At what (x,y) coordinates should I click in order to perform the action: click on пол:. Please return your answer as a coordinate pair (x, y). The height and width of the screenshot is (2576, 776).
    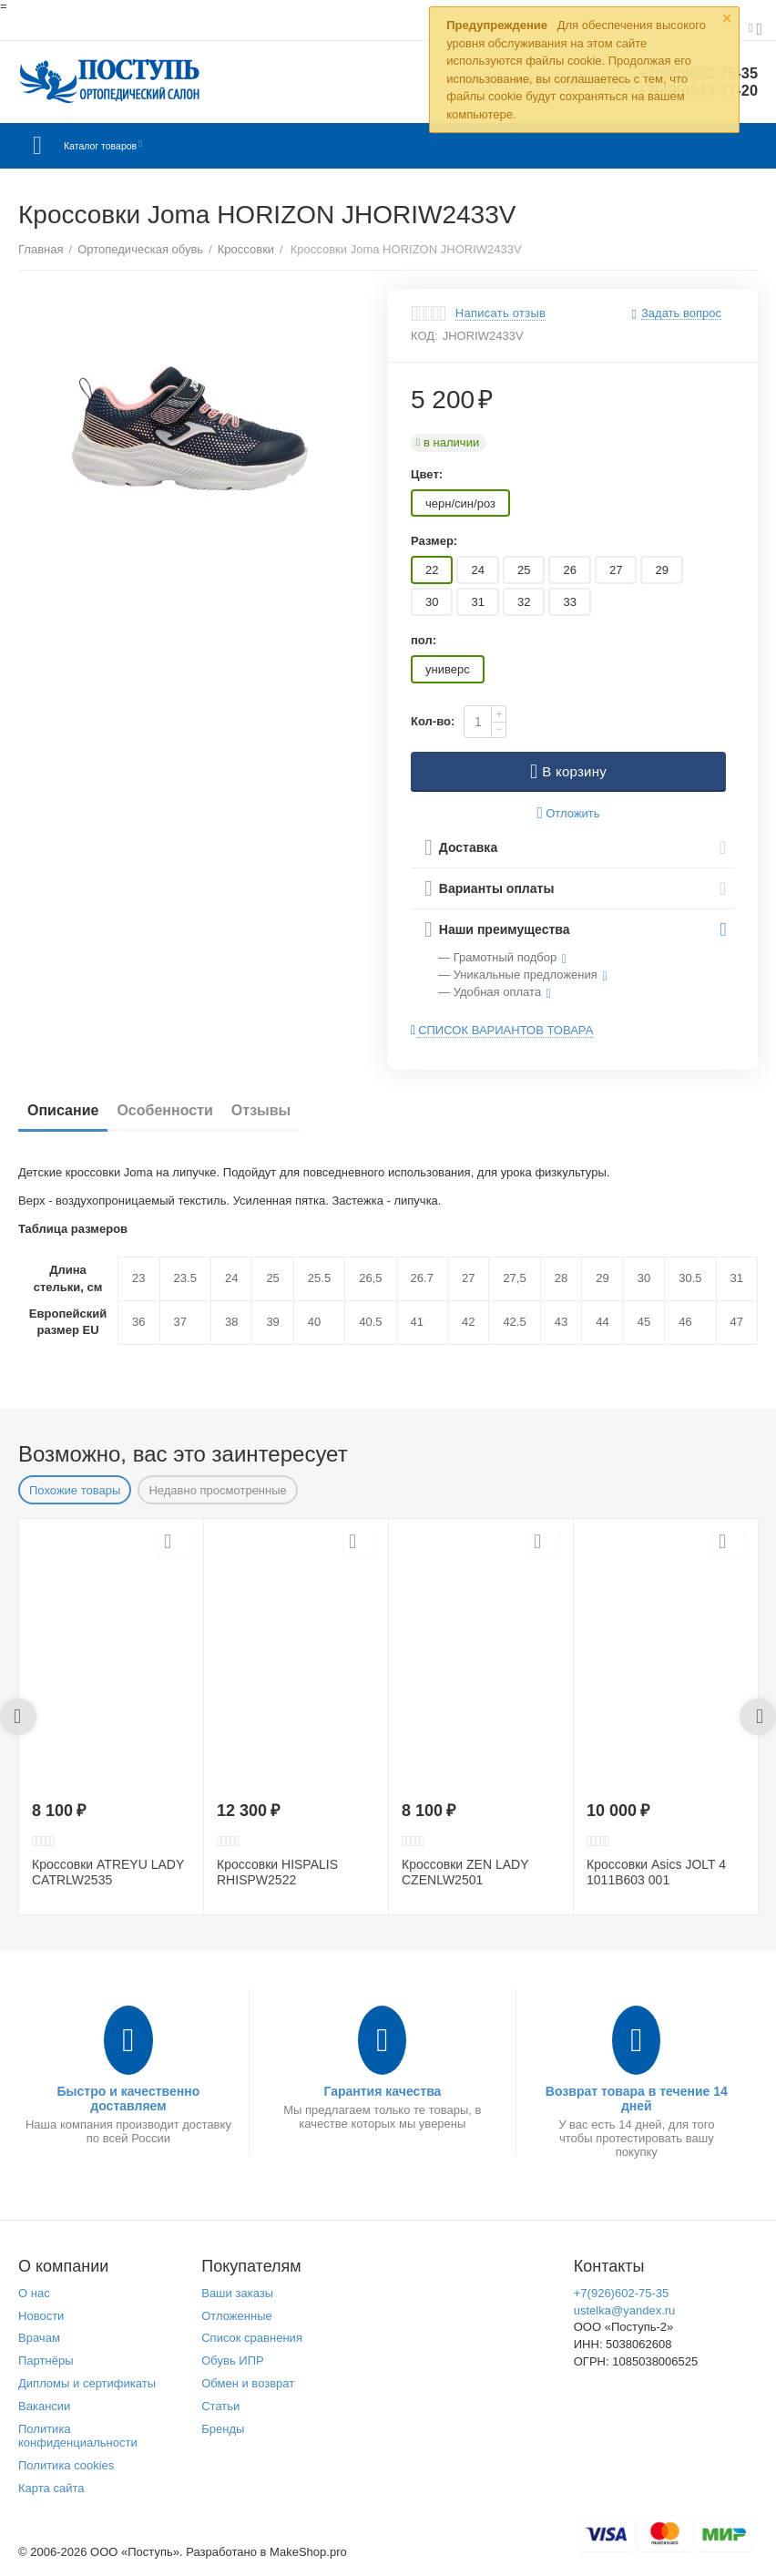
    Looking at the image, I should click on (423, 640).